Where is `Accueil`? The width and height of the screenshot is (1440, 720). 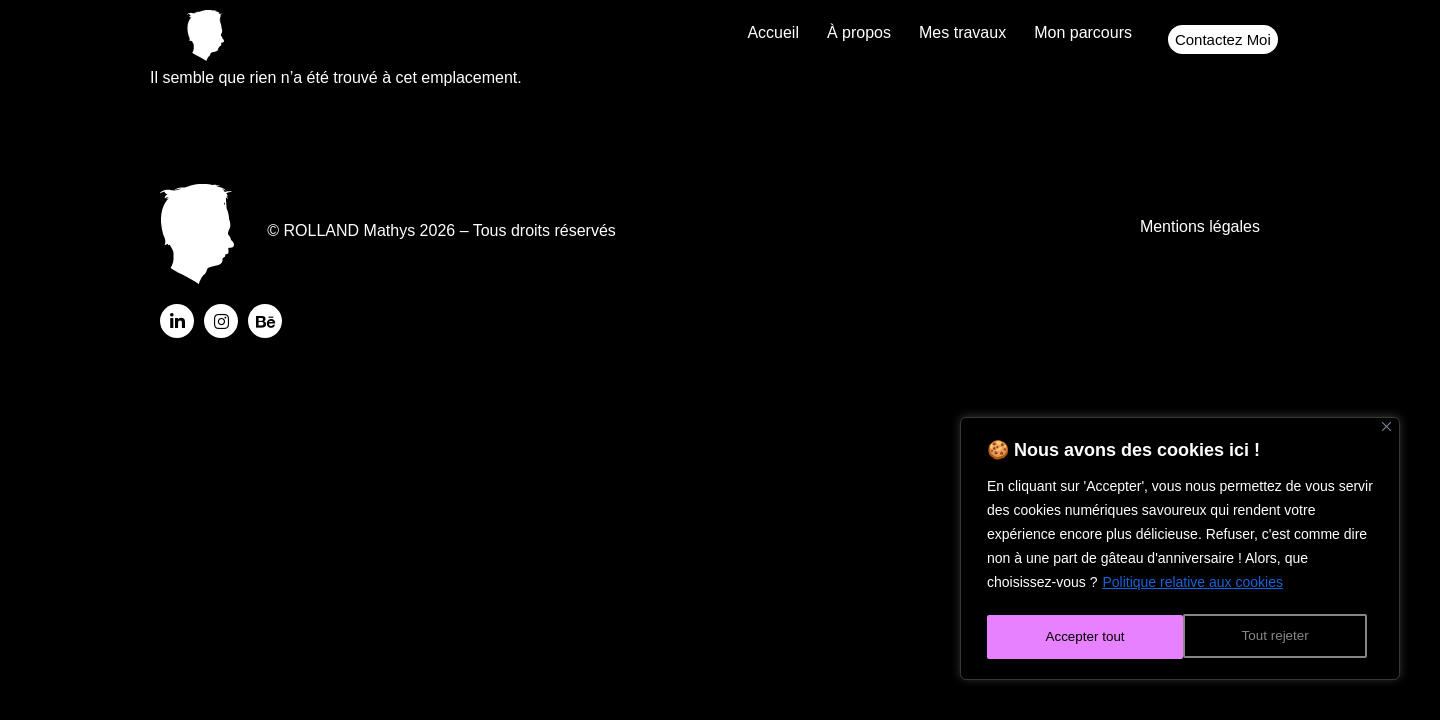
Accueil is located at coordinates (773, 32).